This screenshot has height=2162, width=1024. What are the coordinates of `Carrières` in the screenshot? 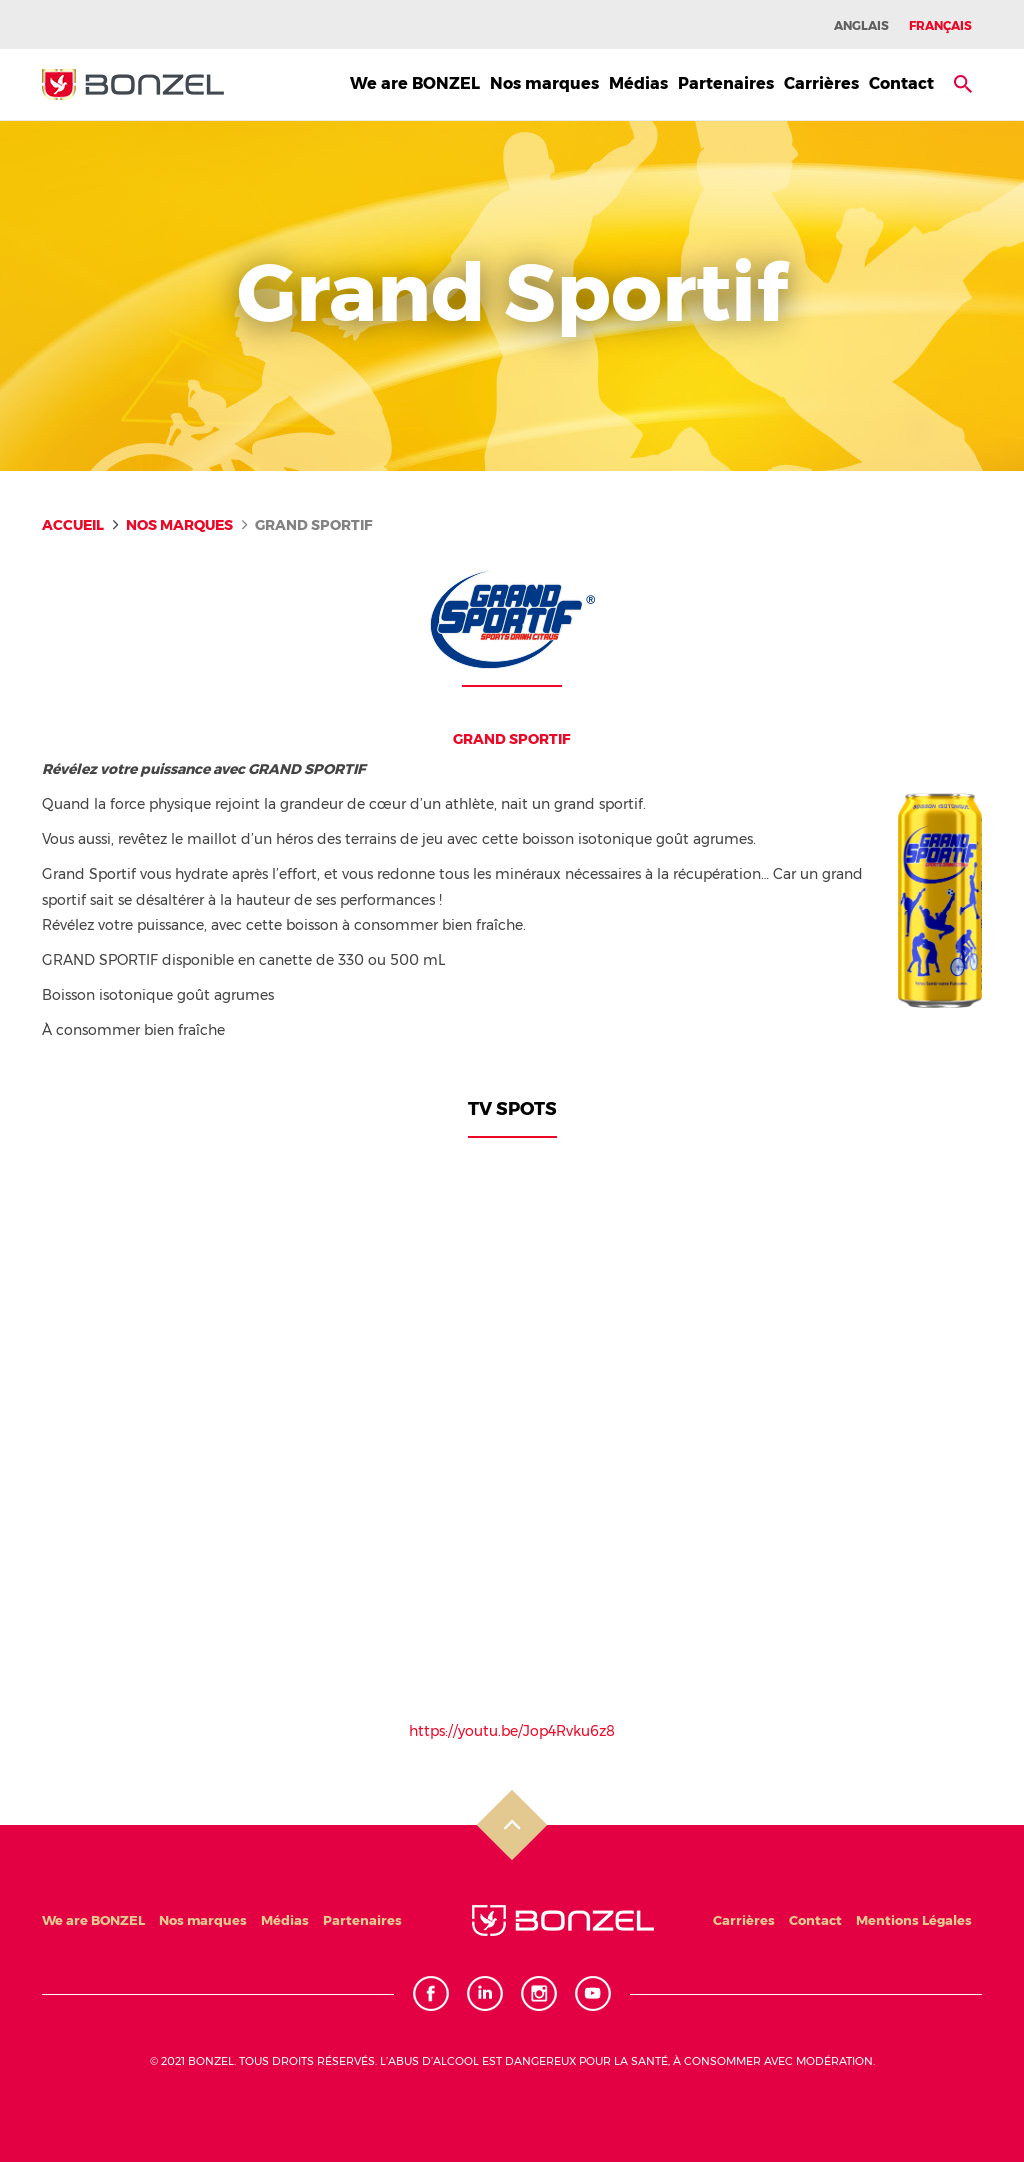 It's located at (821, 83).